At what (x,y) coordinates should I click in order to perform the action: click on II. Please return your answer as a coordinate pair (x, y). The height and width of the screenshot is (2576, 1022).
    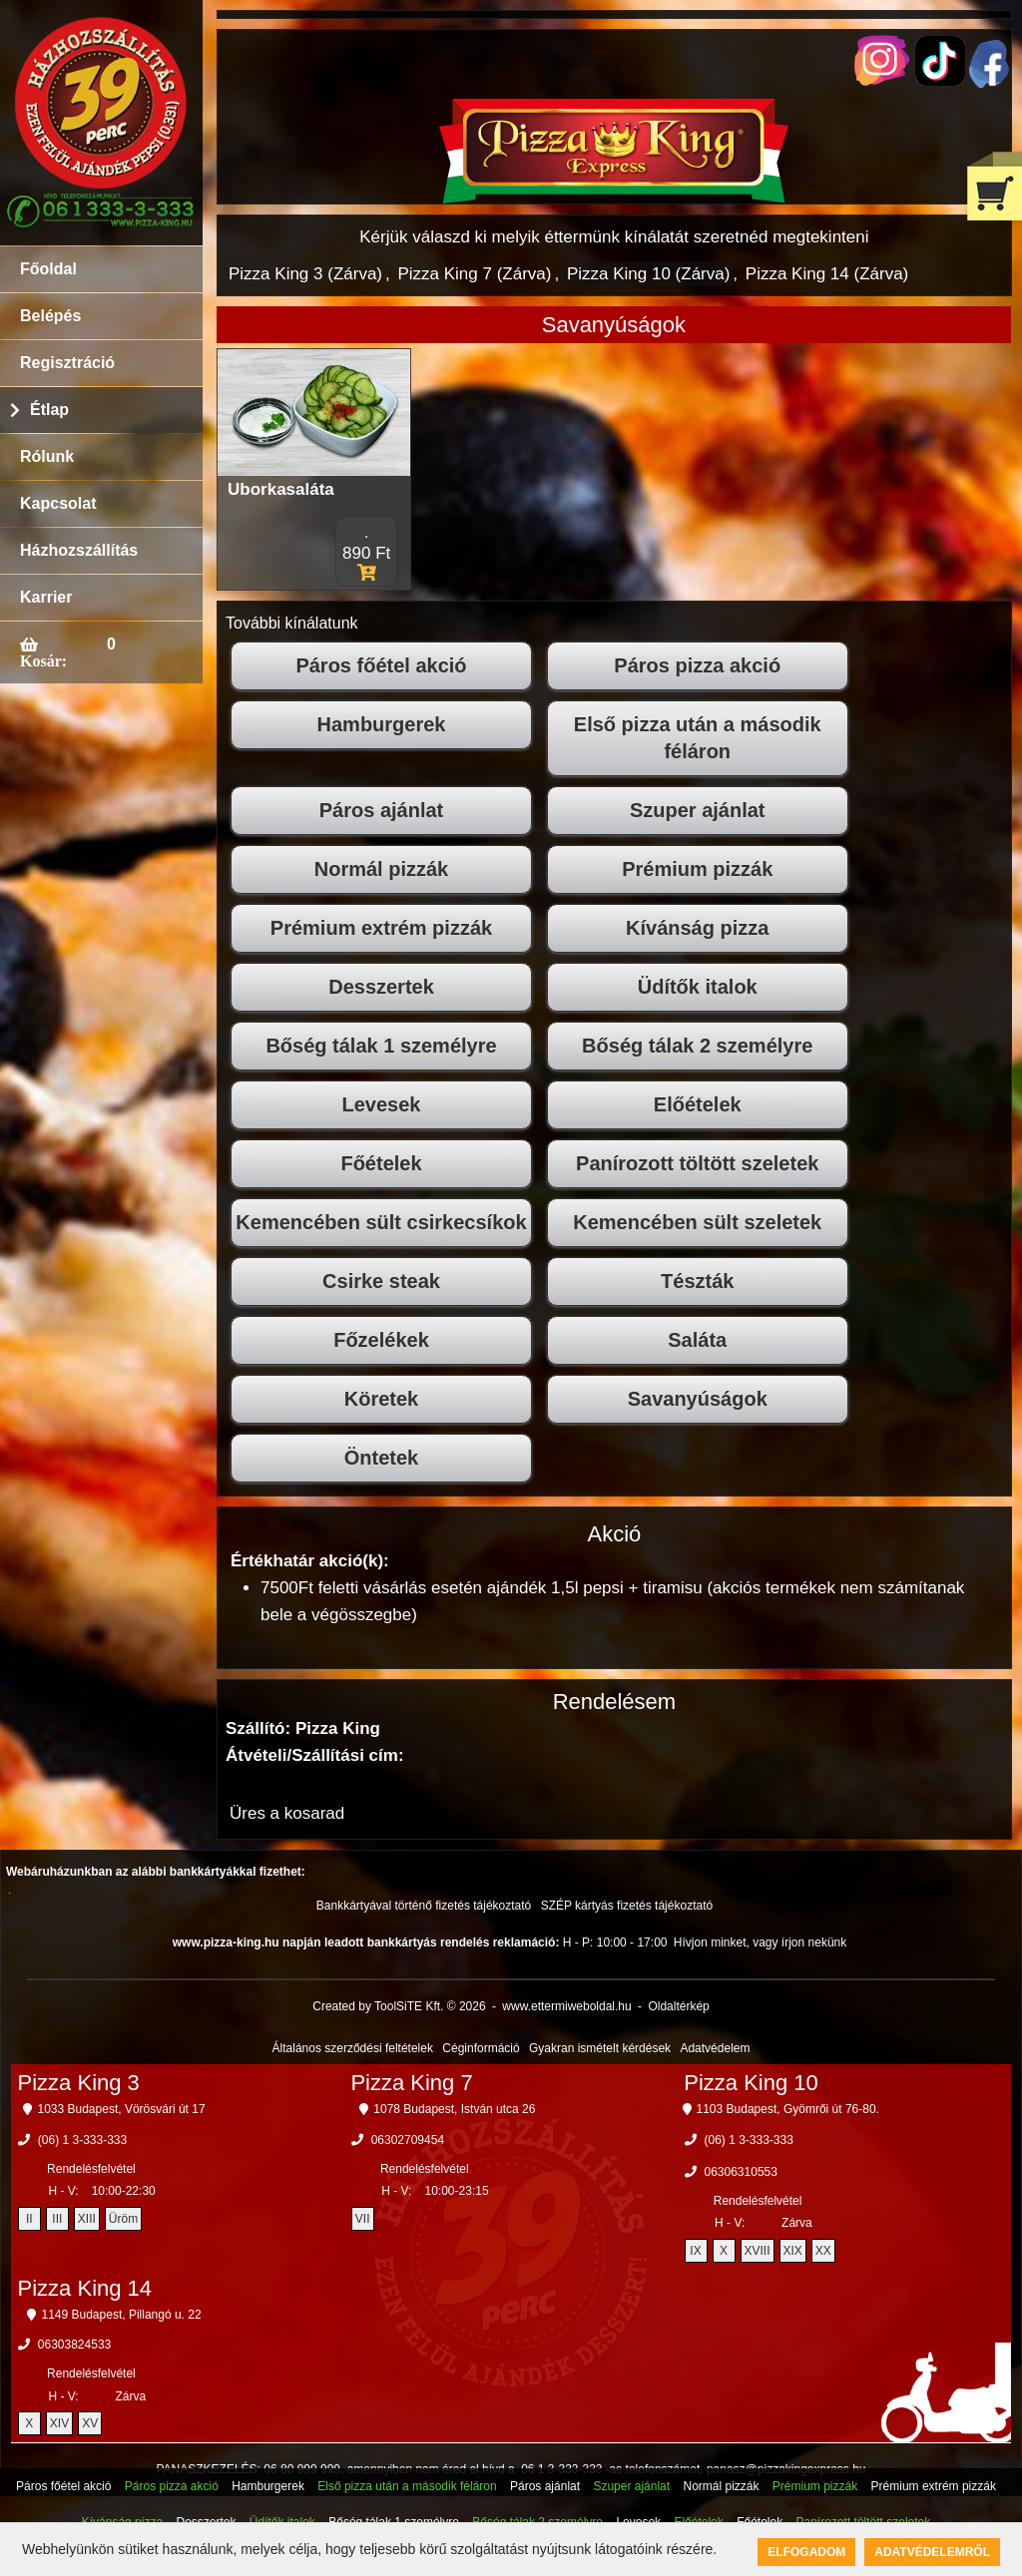
    Looking at the image, I should click on (29, 2219).